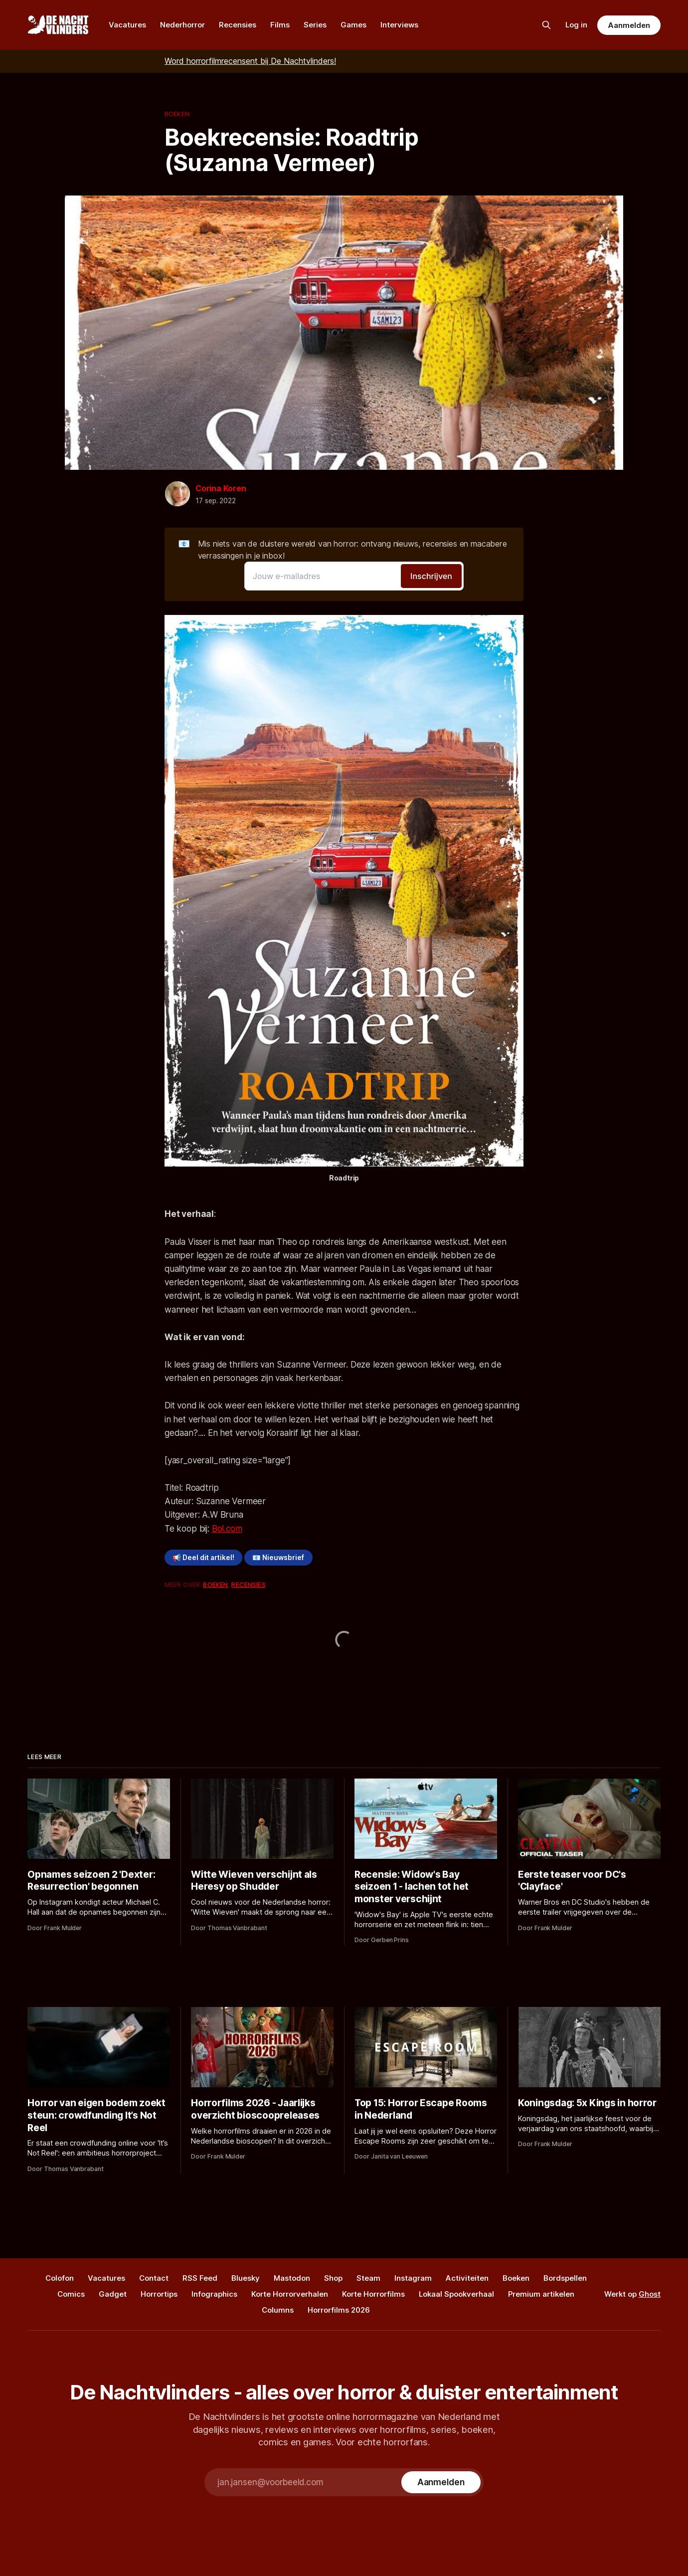 This screenshot has height=2576, width=688. Describe the element at coordinates (541, 2294) in the screenshot. I see `Premium artikelen` at that location.